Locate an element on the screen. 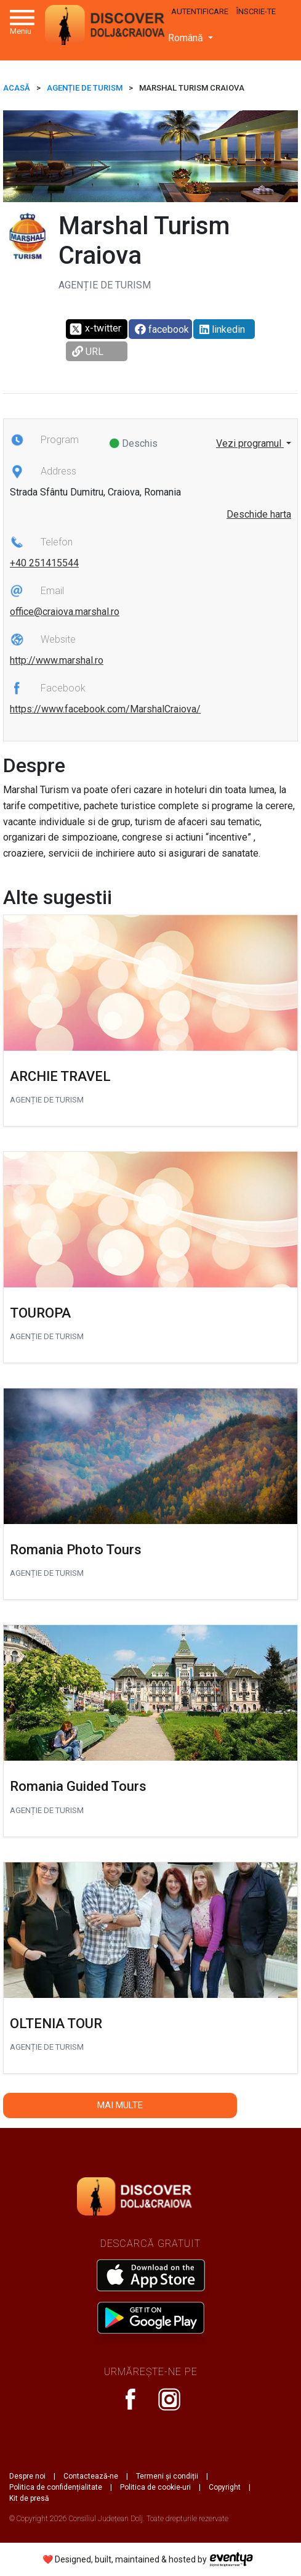  Autentificare is located at coordinates (199, 11).